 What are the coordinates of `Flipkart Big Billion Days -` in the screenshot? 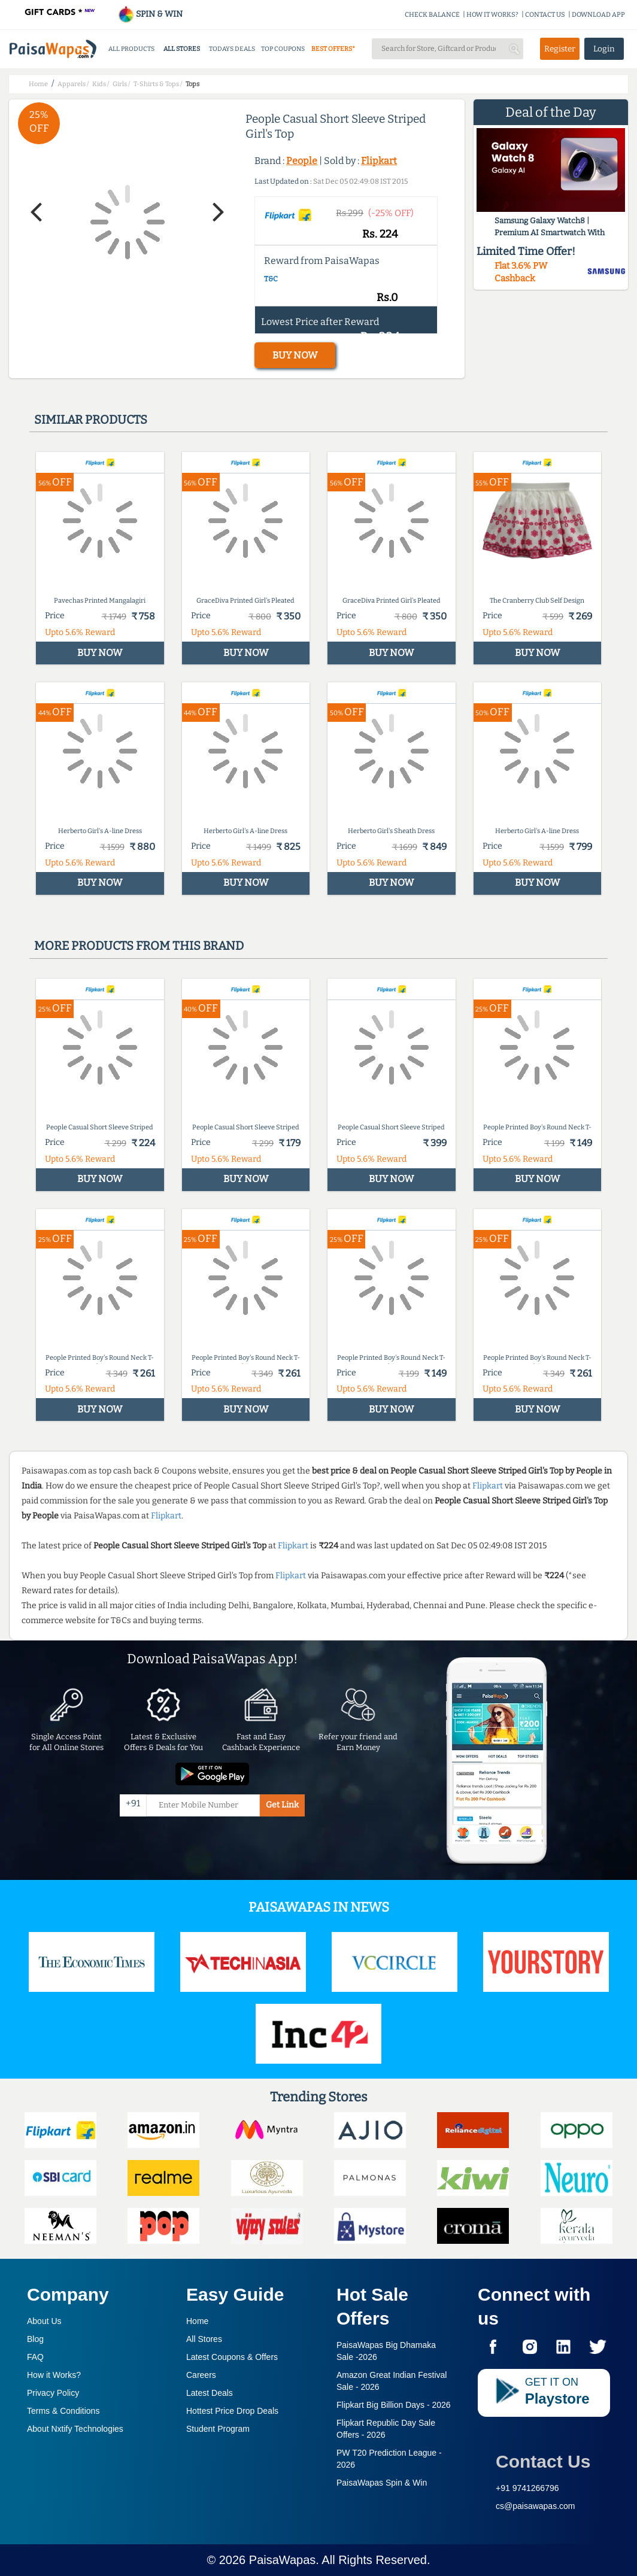 It's located at (393, 2405).